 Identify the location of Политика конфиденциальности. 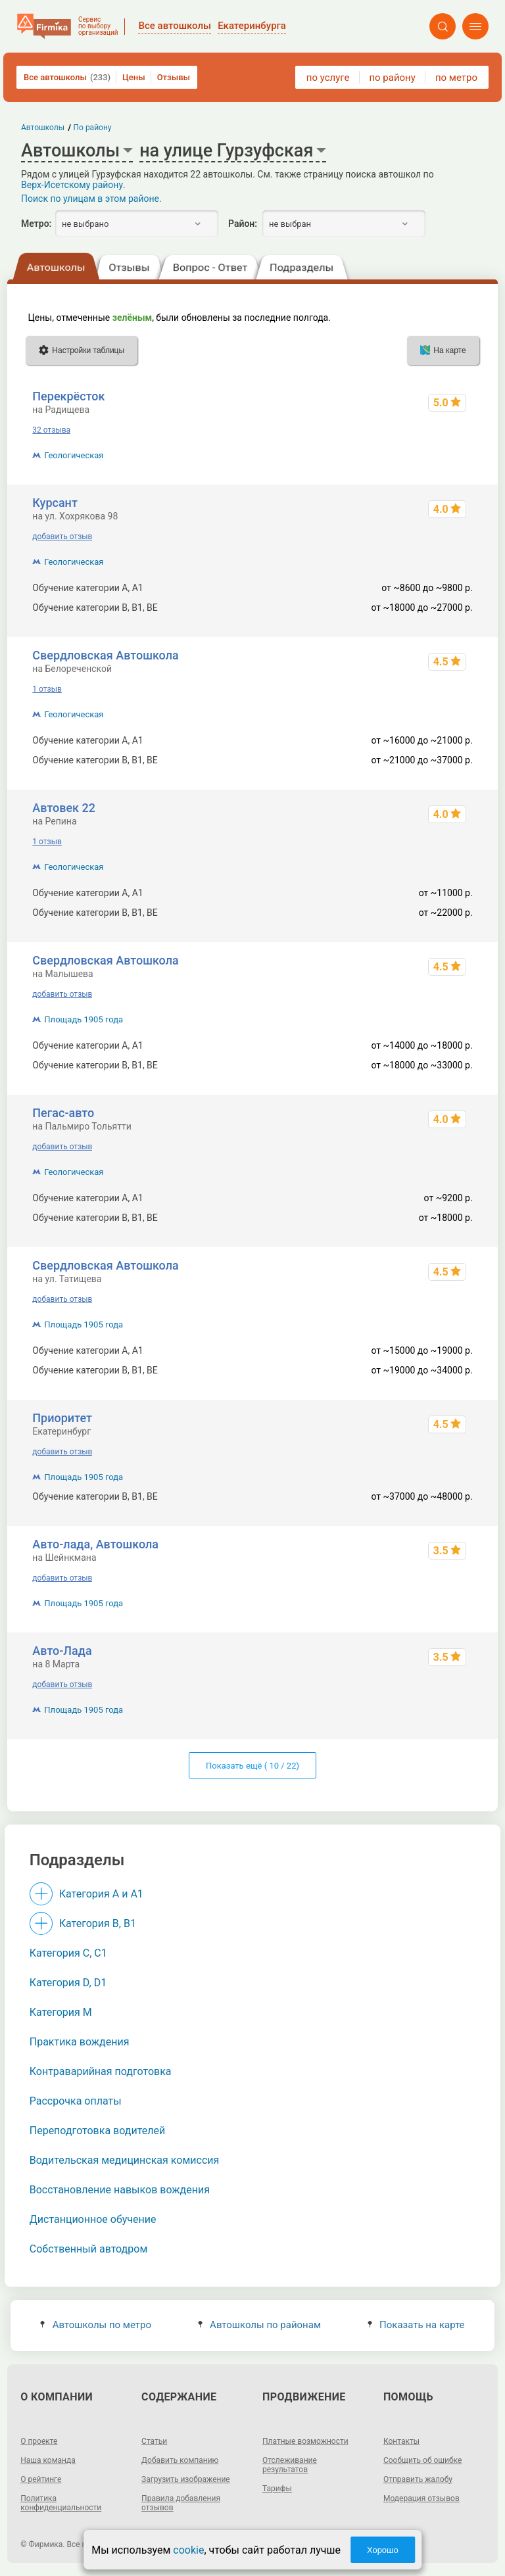
(60, 2503).